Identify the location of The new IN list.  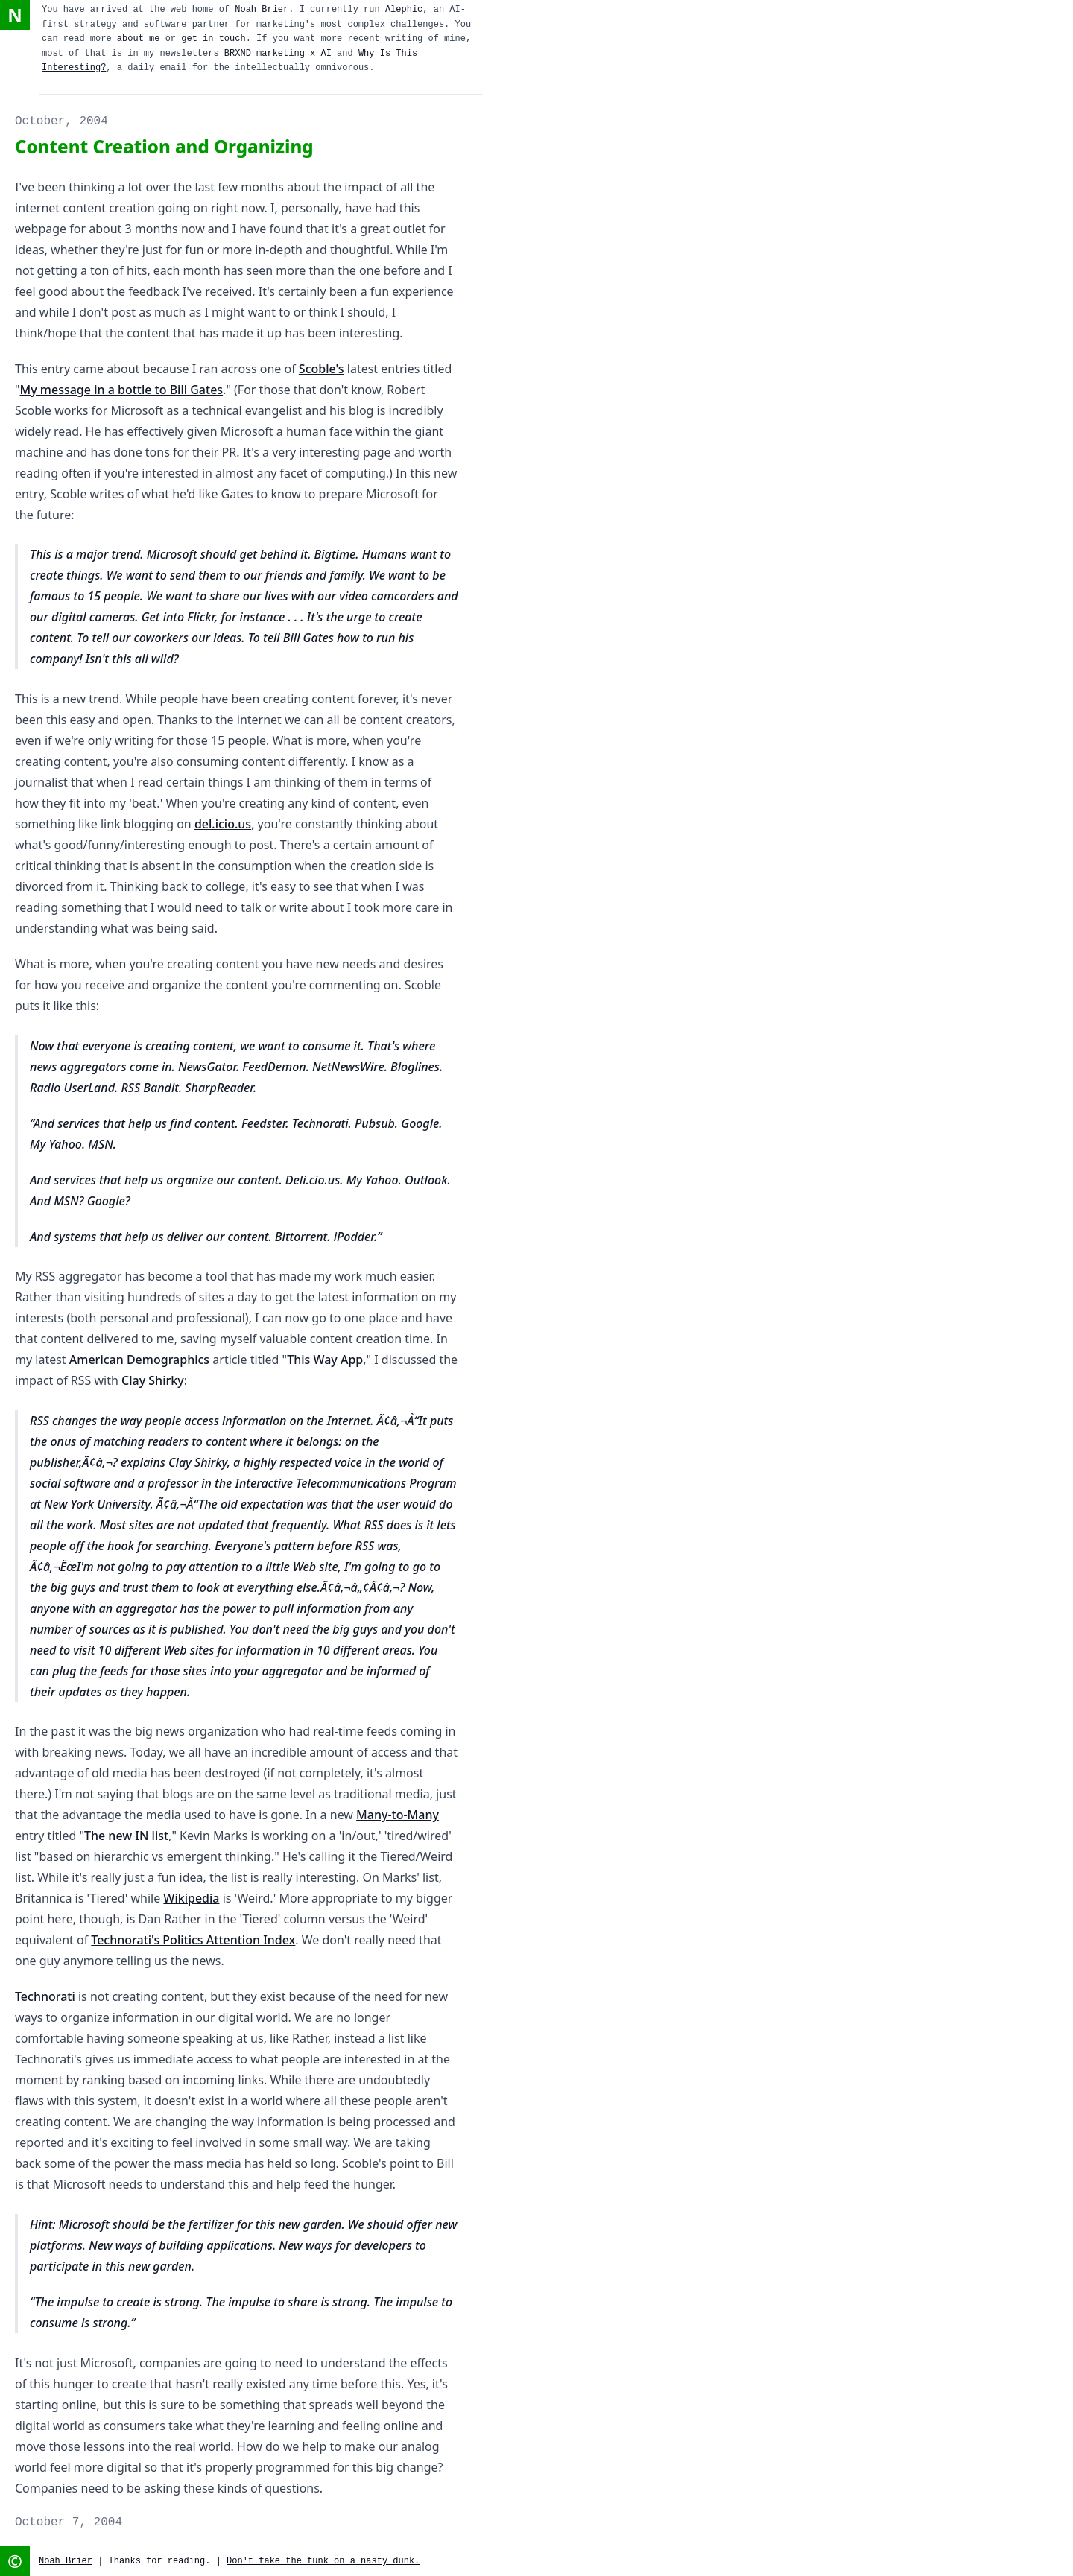
(126, 1835).